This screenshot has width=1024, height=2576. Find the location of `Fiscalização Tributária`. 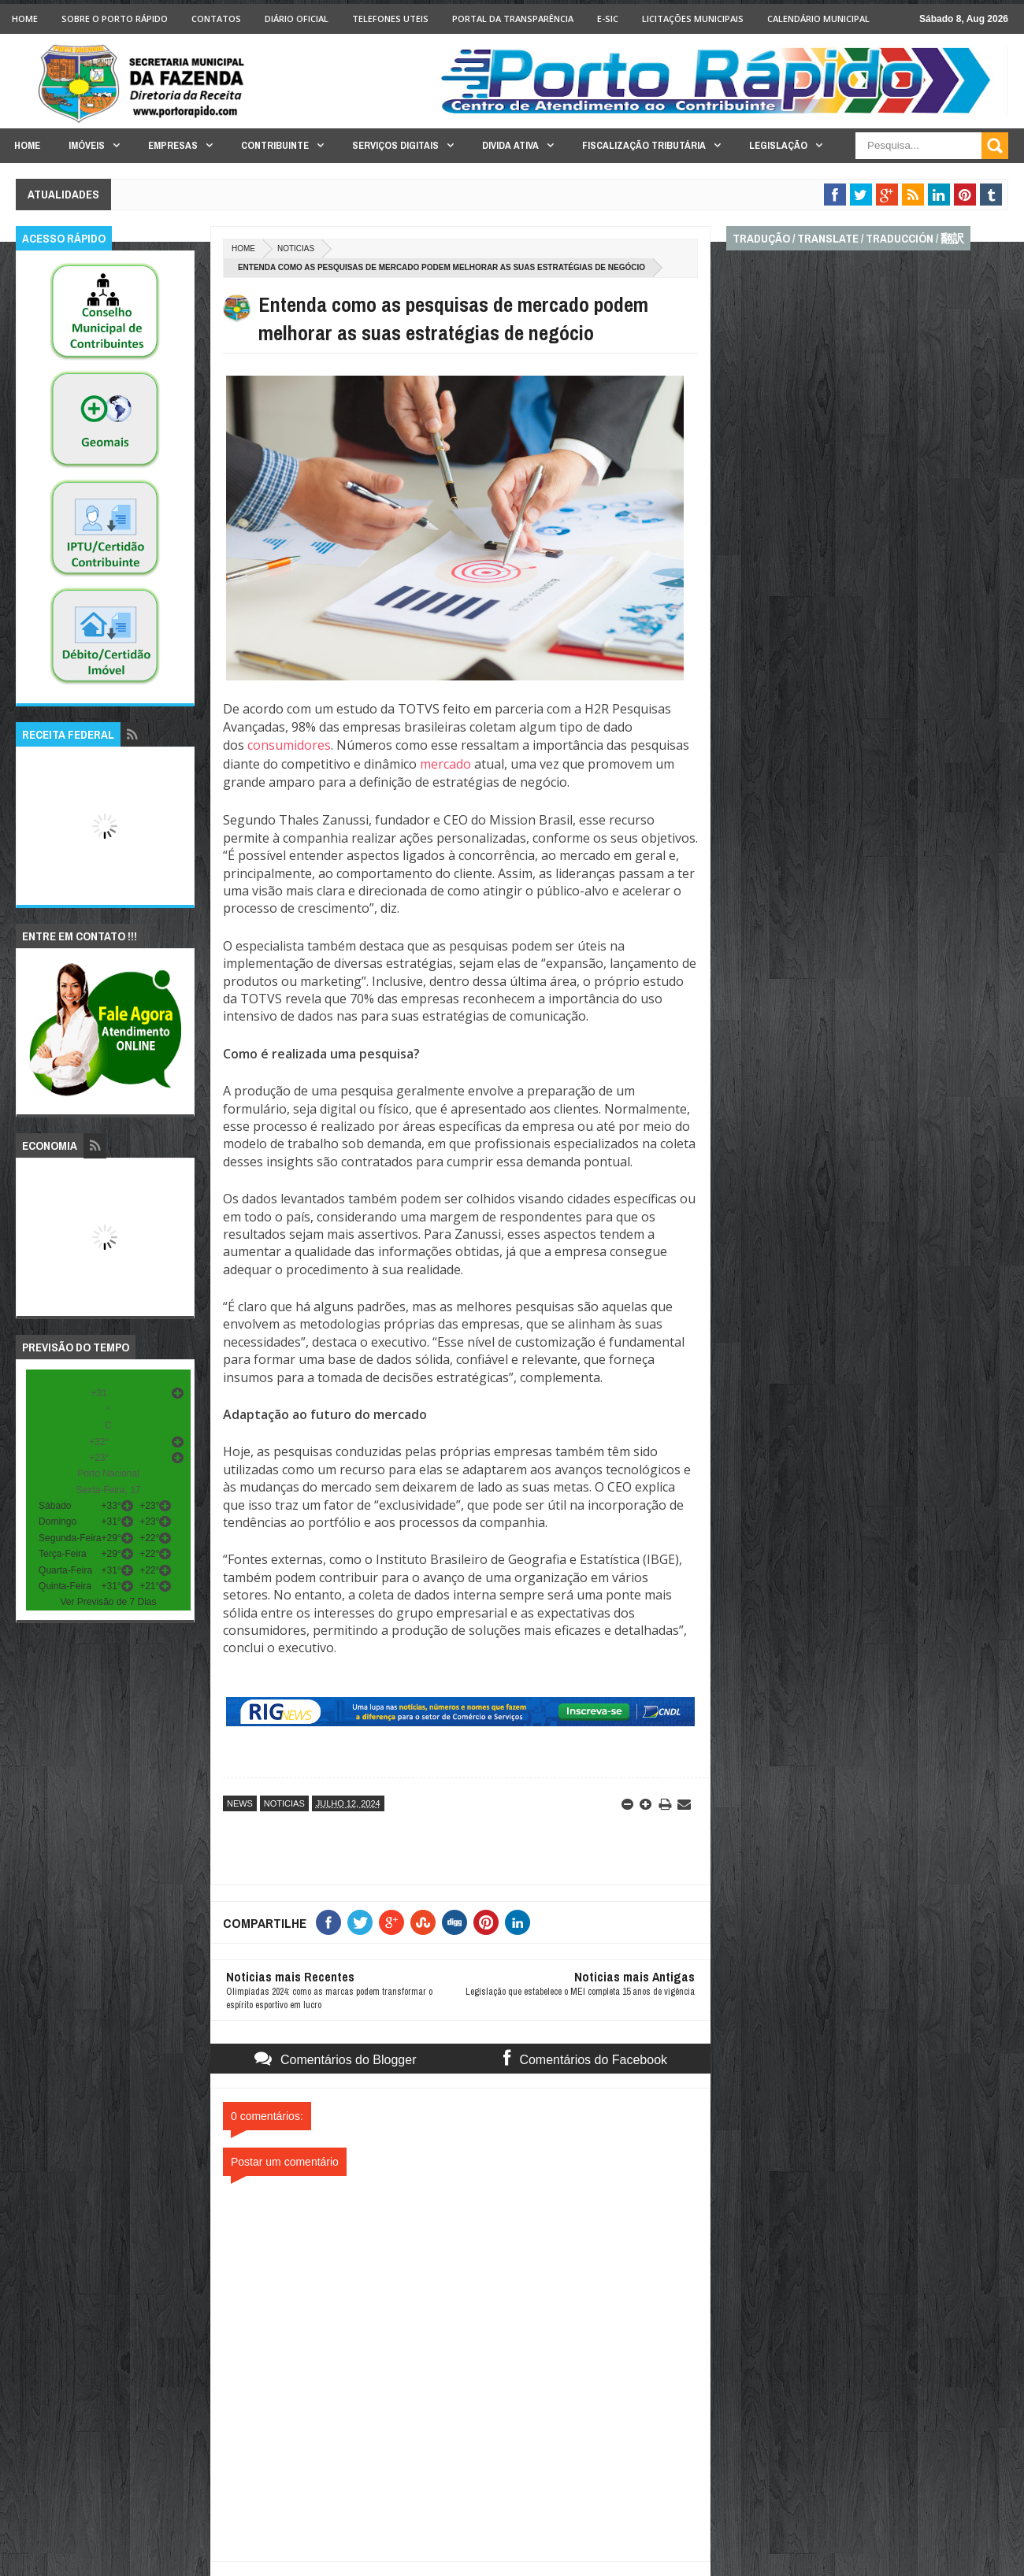

Fiscalização Tributária is located at coordinates (644, 145).